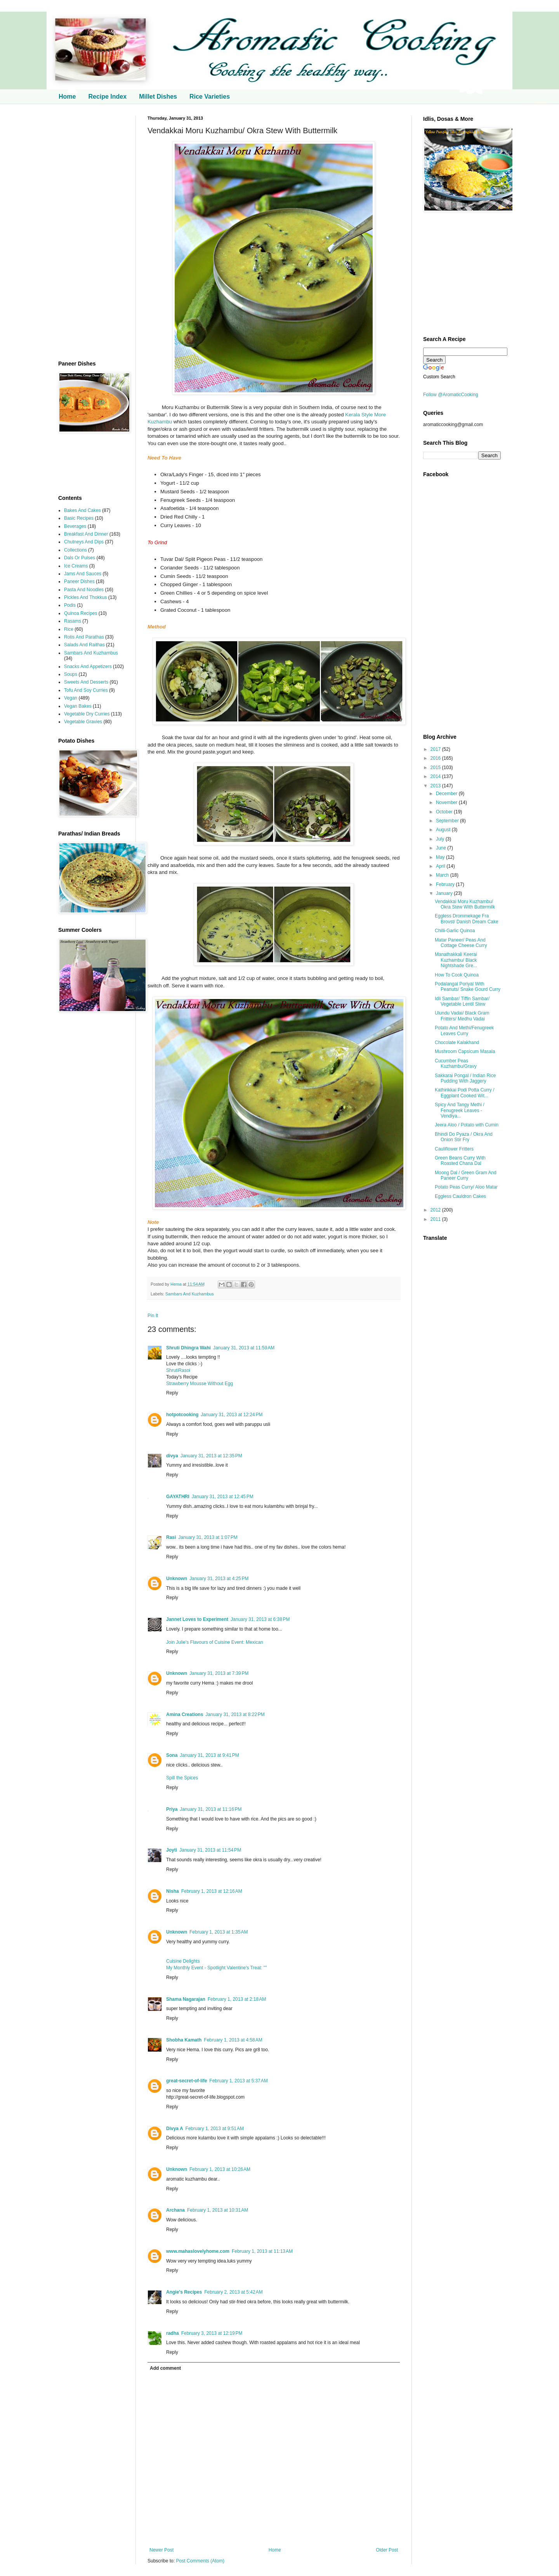  Describe the element at coordinates (444, 829) in the screenshot. I see `August` at that location.